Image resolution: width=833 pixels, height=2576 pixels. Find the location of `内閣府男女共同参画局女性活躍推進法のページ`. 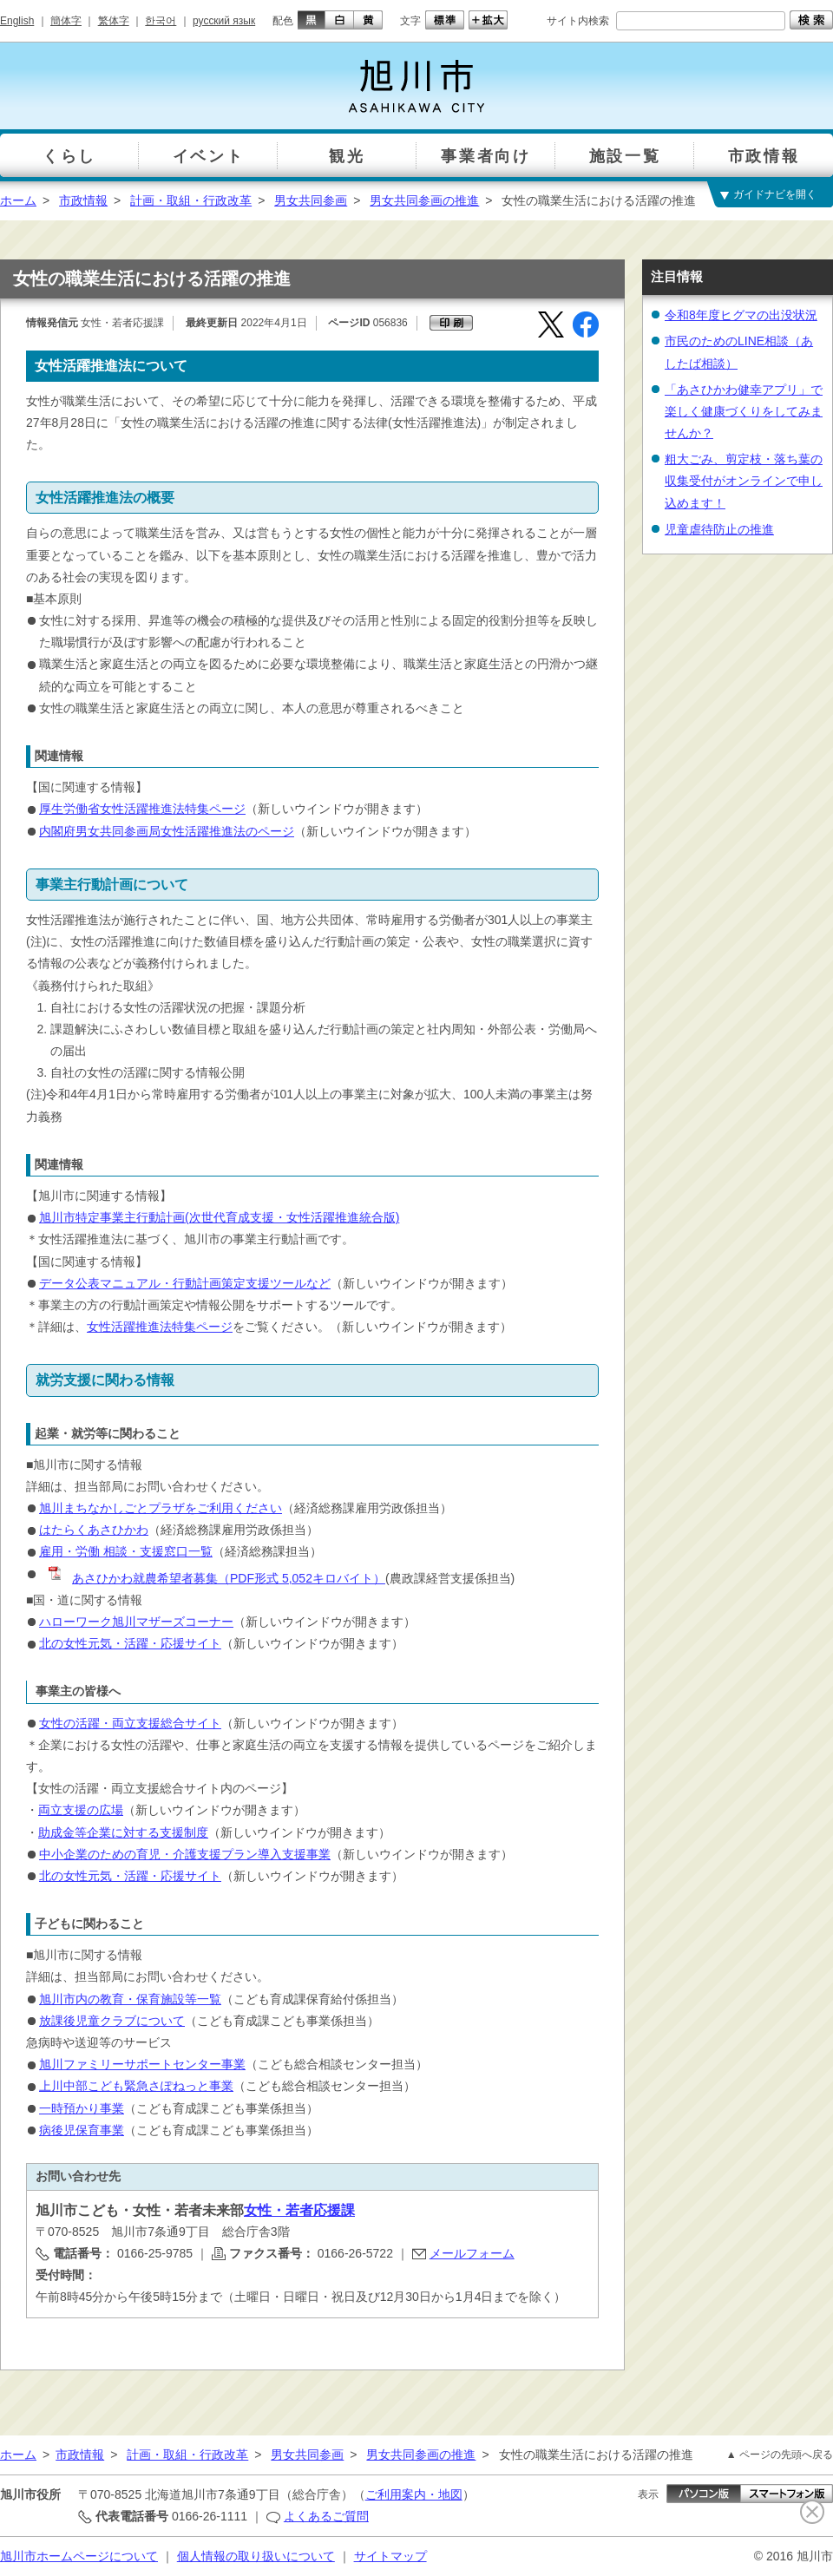

内閣府男女共同参画局女性活躍推進法のページ is located at coordinates (166, 831).